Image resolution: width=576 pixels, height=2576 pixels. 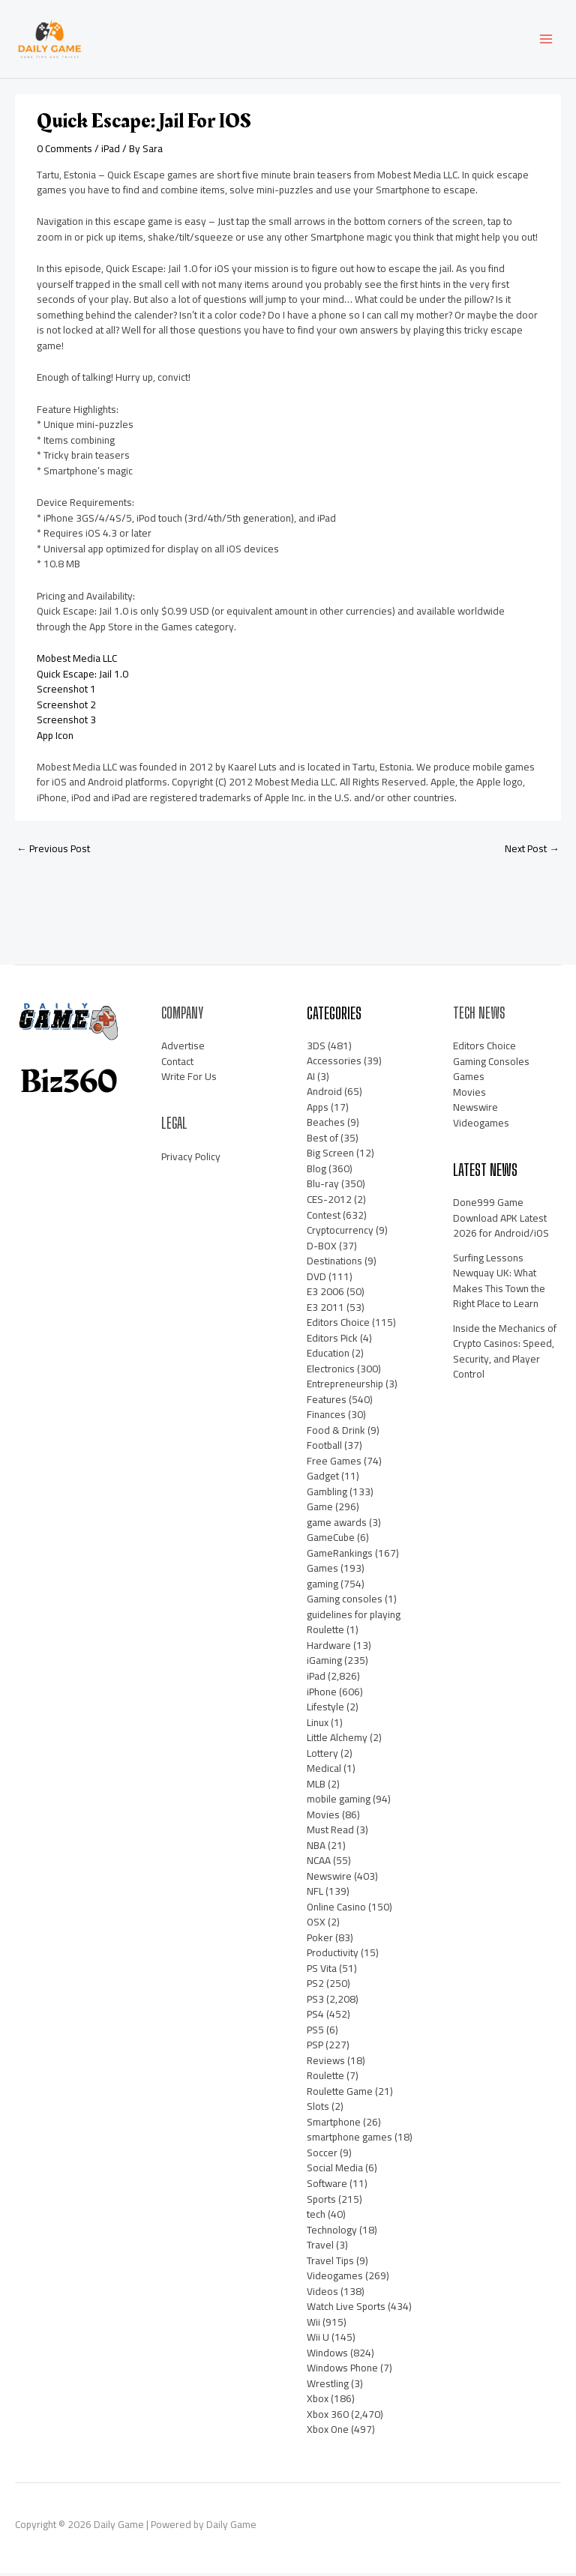 I want to click on Blu-ray, so click(x=323, y=1187).